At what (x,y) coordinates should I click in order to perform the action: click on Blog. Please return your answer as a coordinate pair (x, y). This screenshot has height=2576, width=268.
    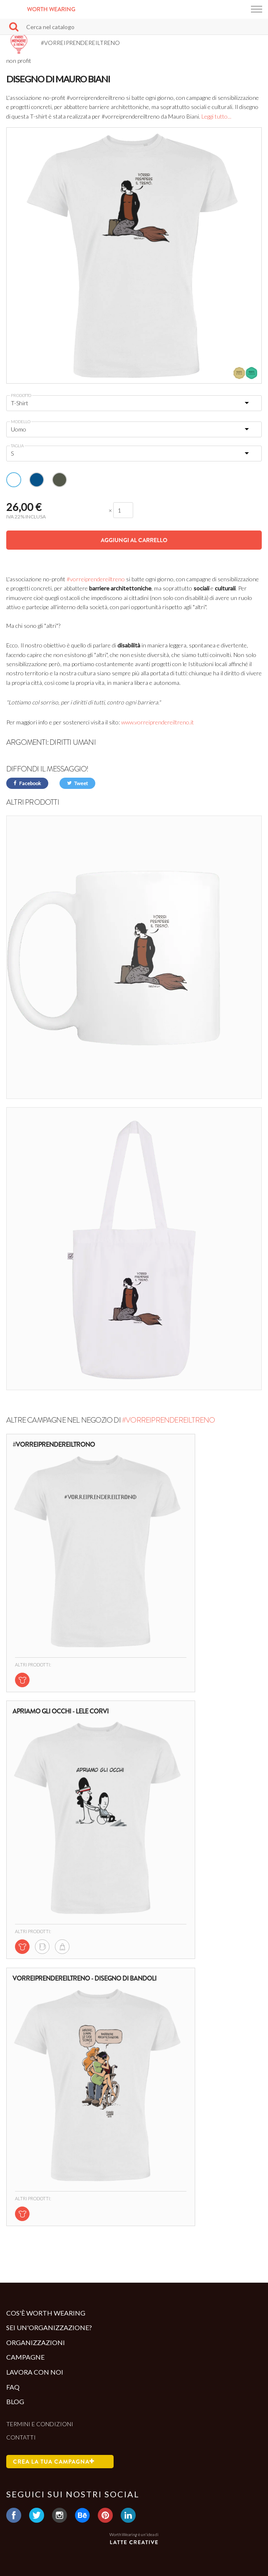
    Looking at the image, I should click on (15, 2401).